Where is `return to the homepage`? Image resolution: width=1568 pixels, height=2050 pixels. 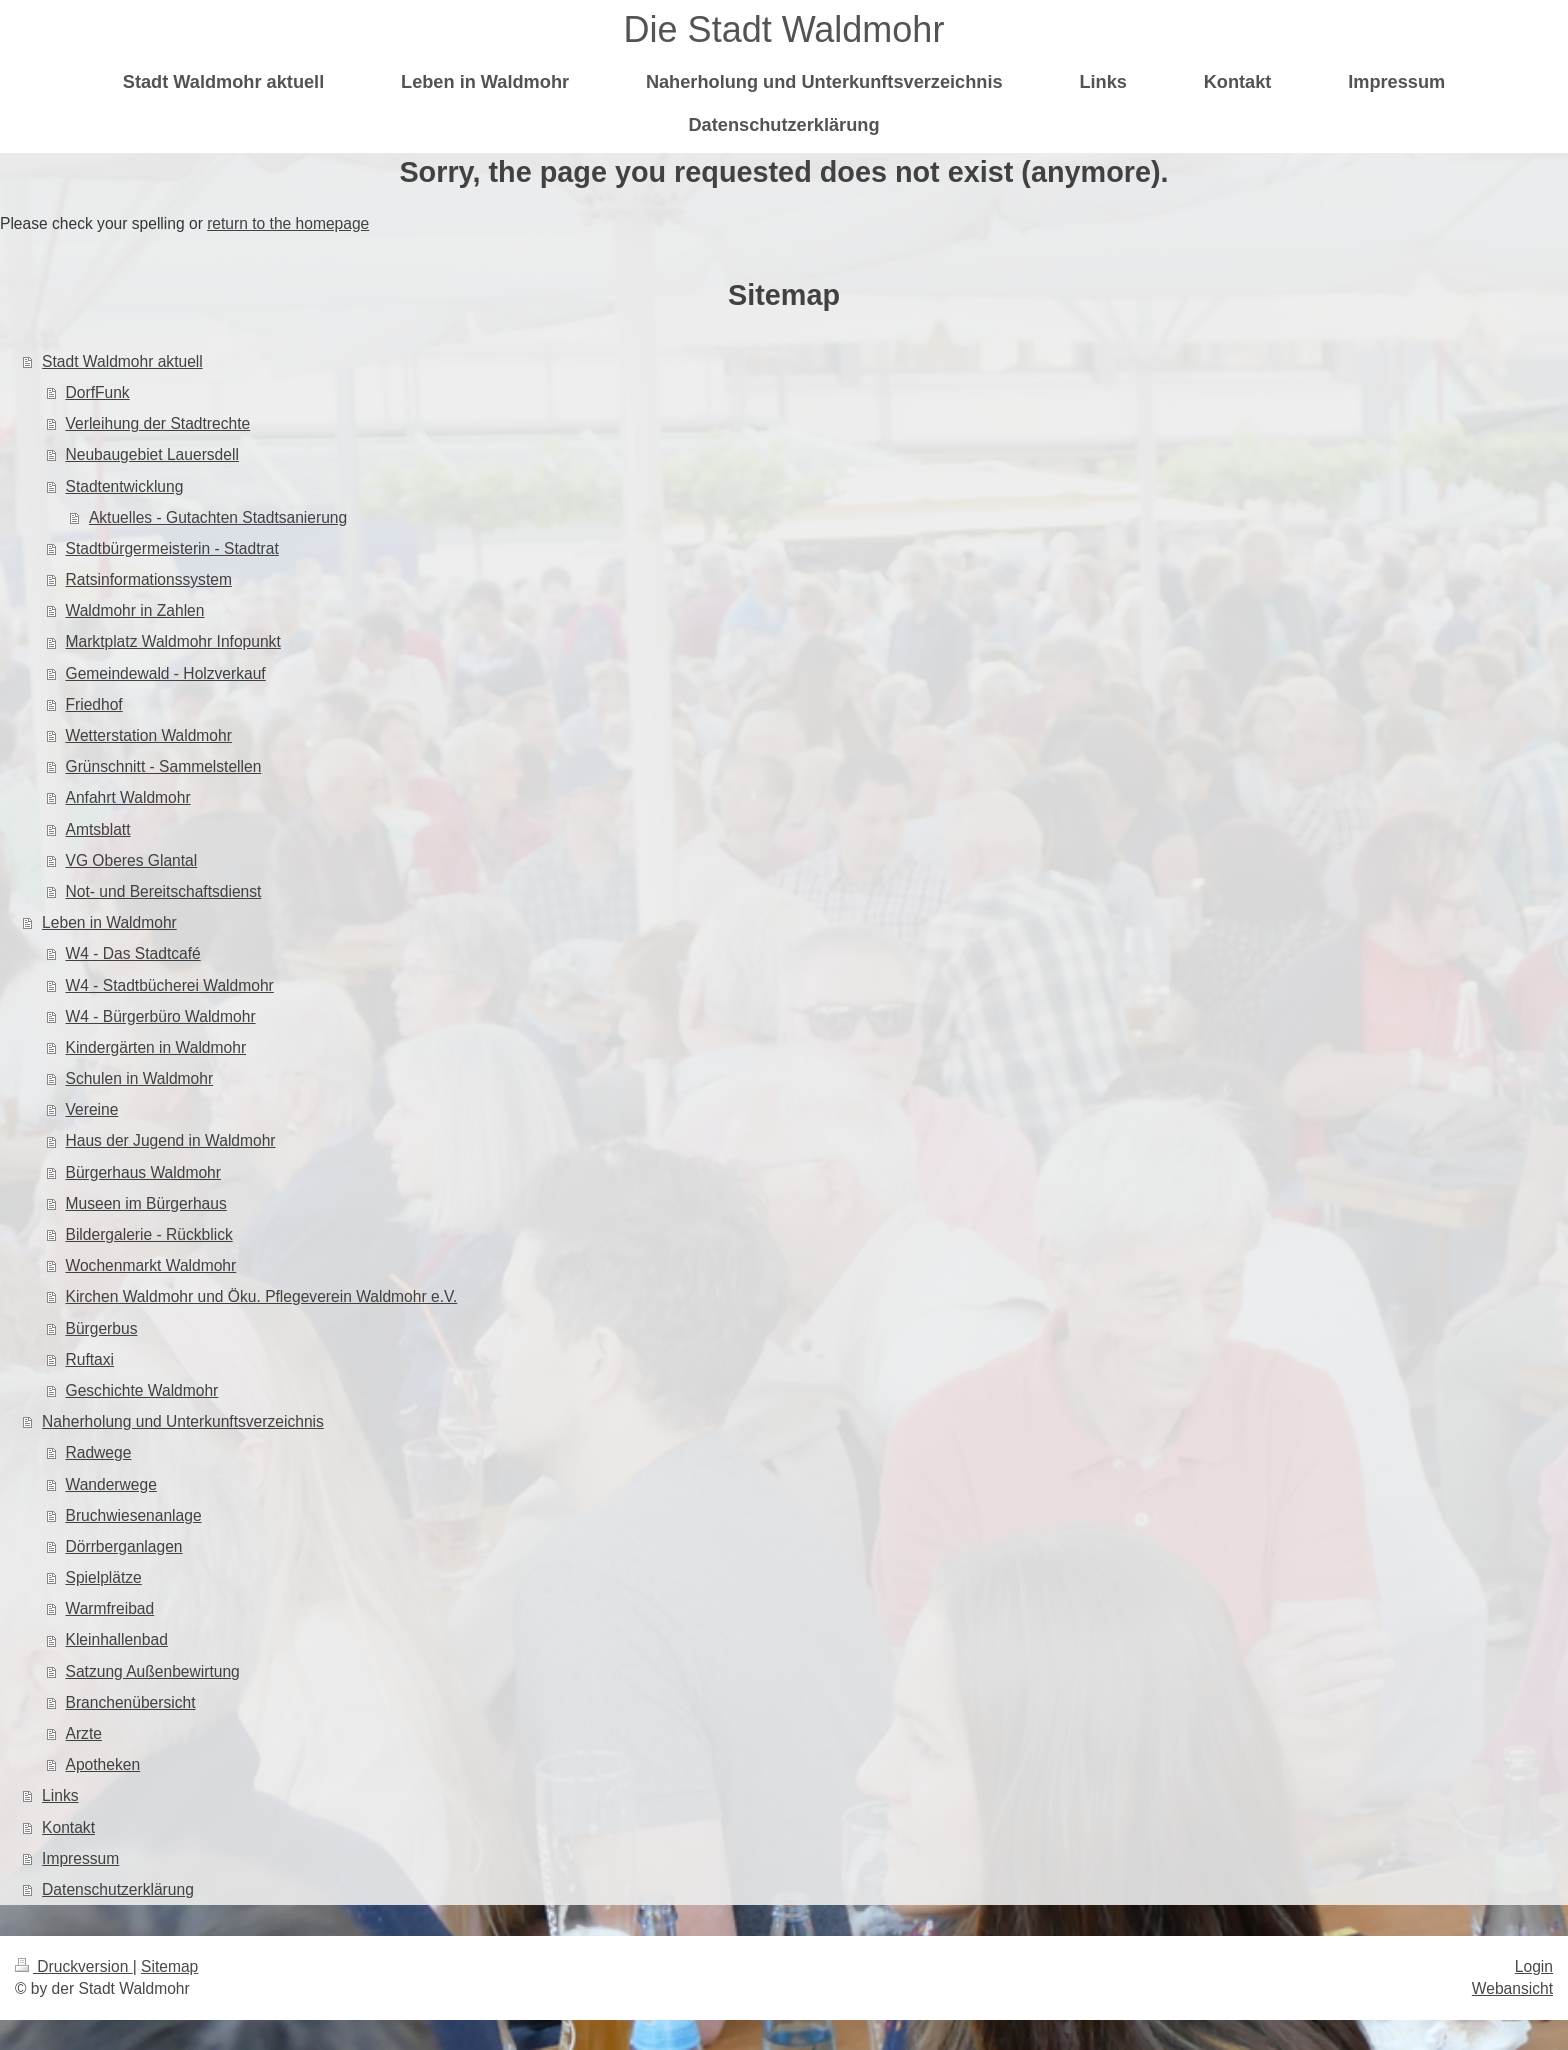 return to the homepage is located at coordinates (288, 223).